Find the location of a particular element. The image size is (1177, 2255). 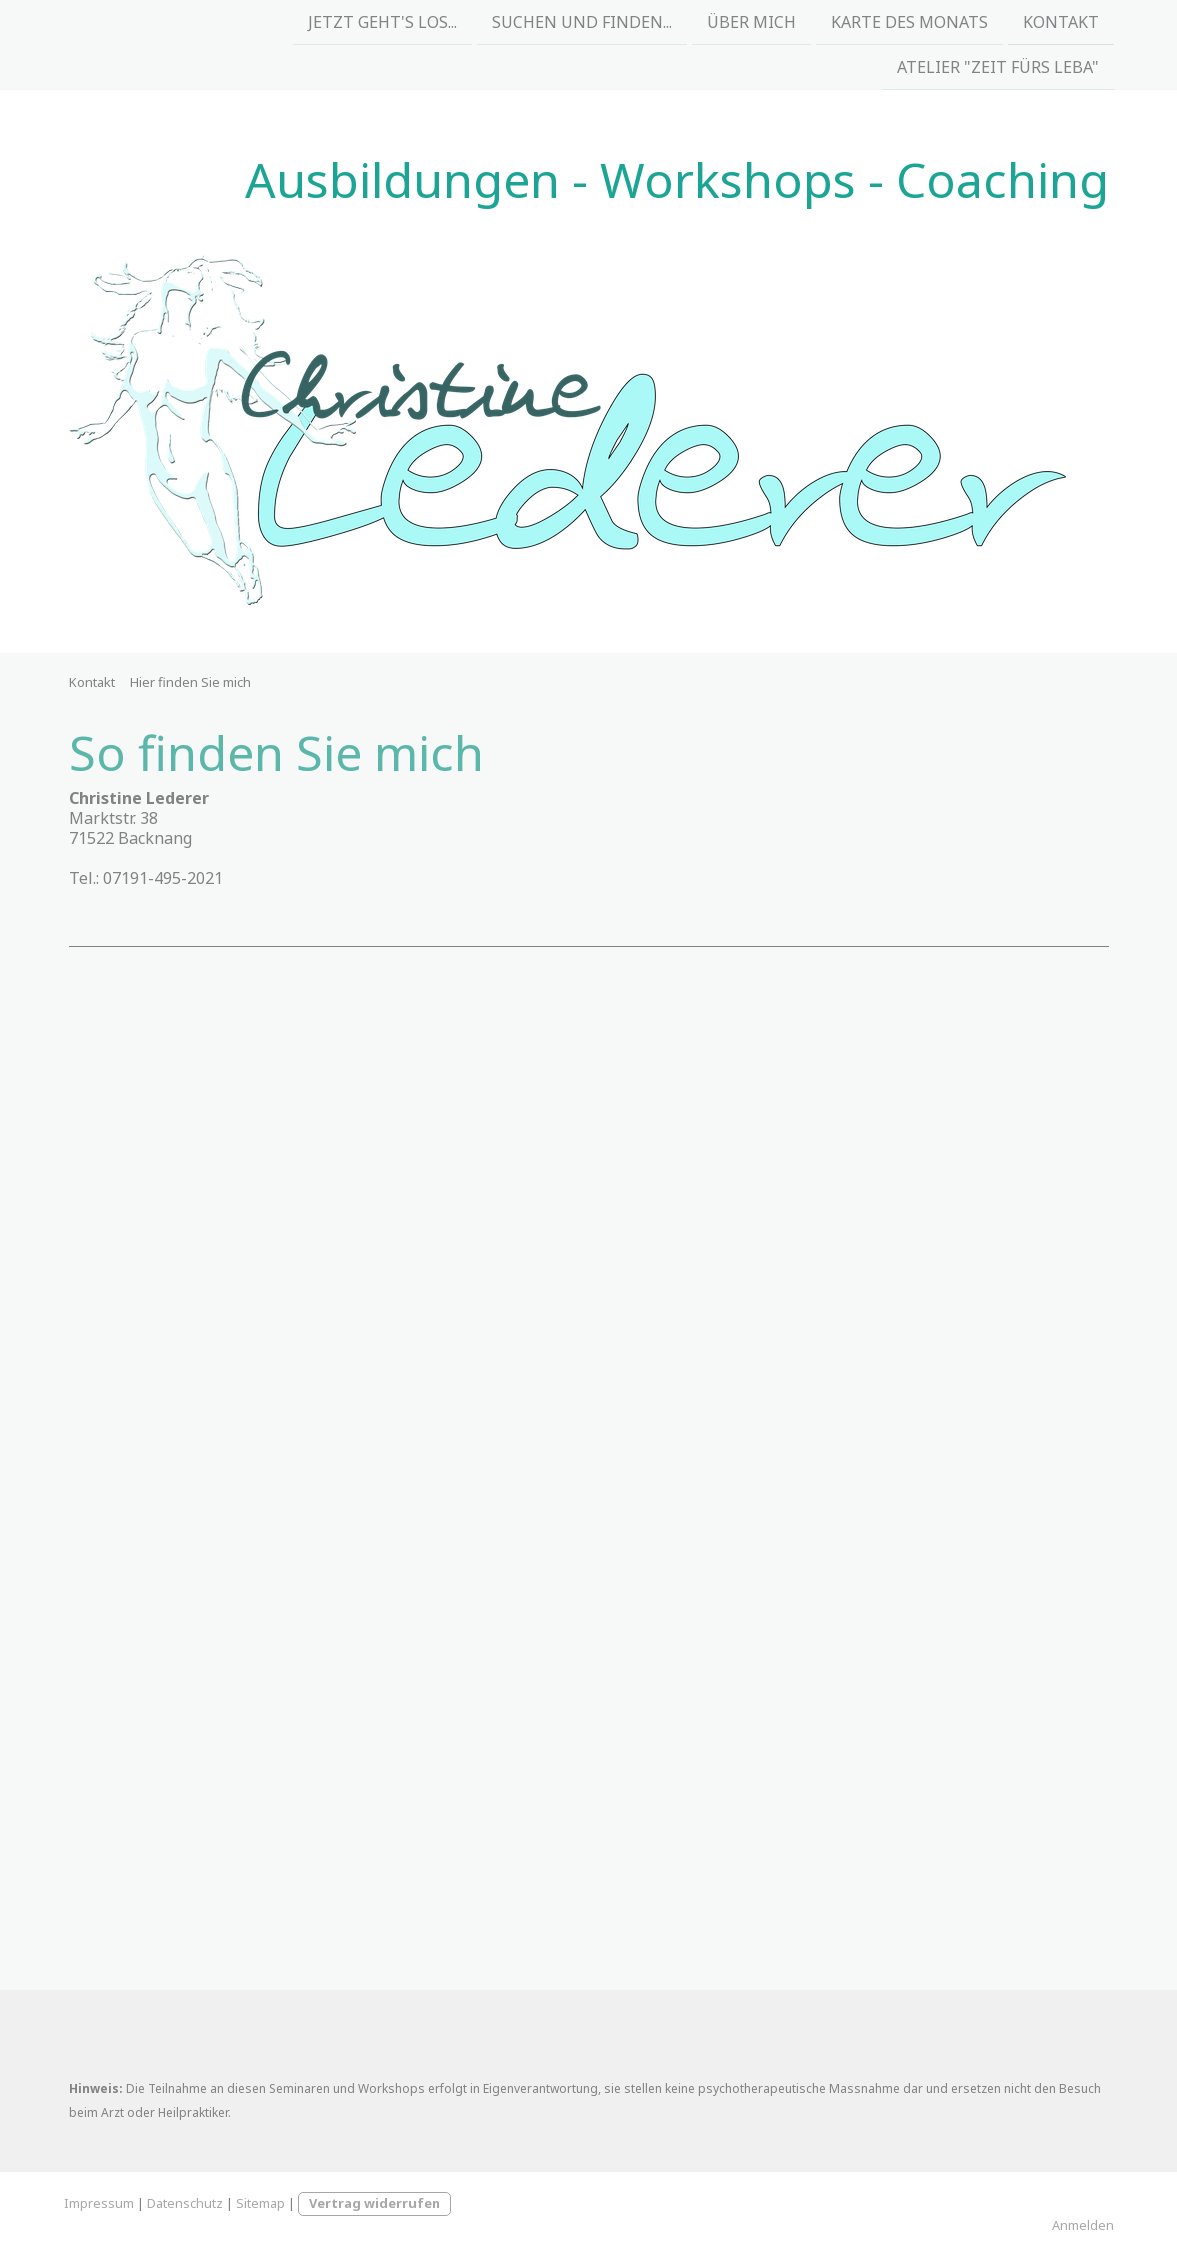

Impressum is located at coordinates (99, 2203).